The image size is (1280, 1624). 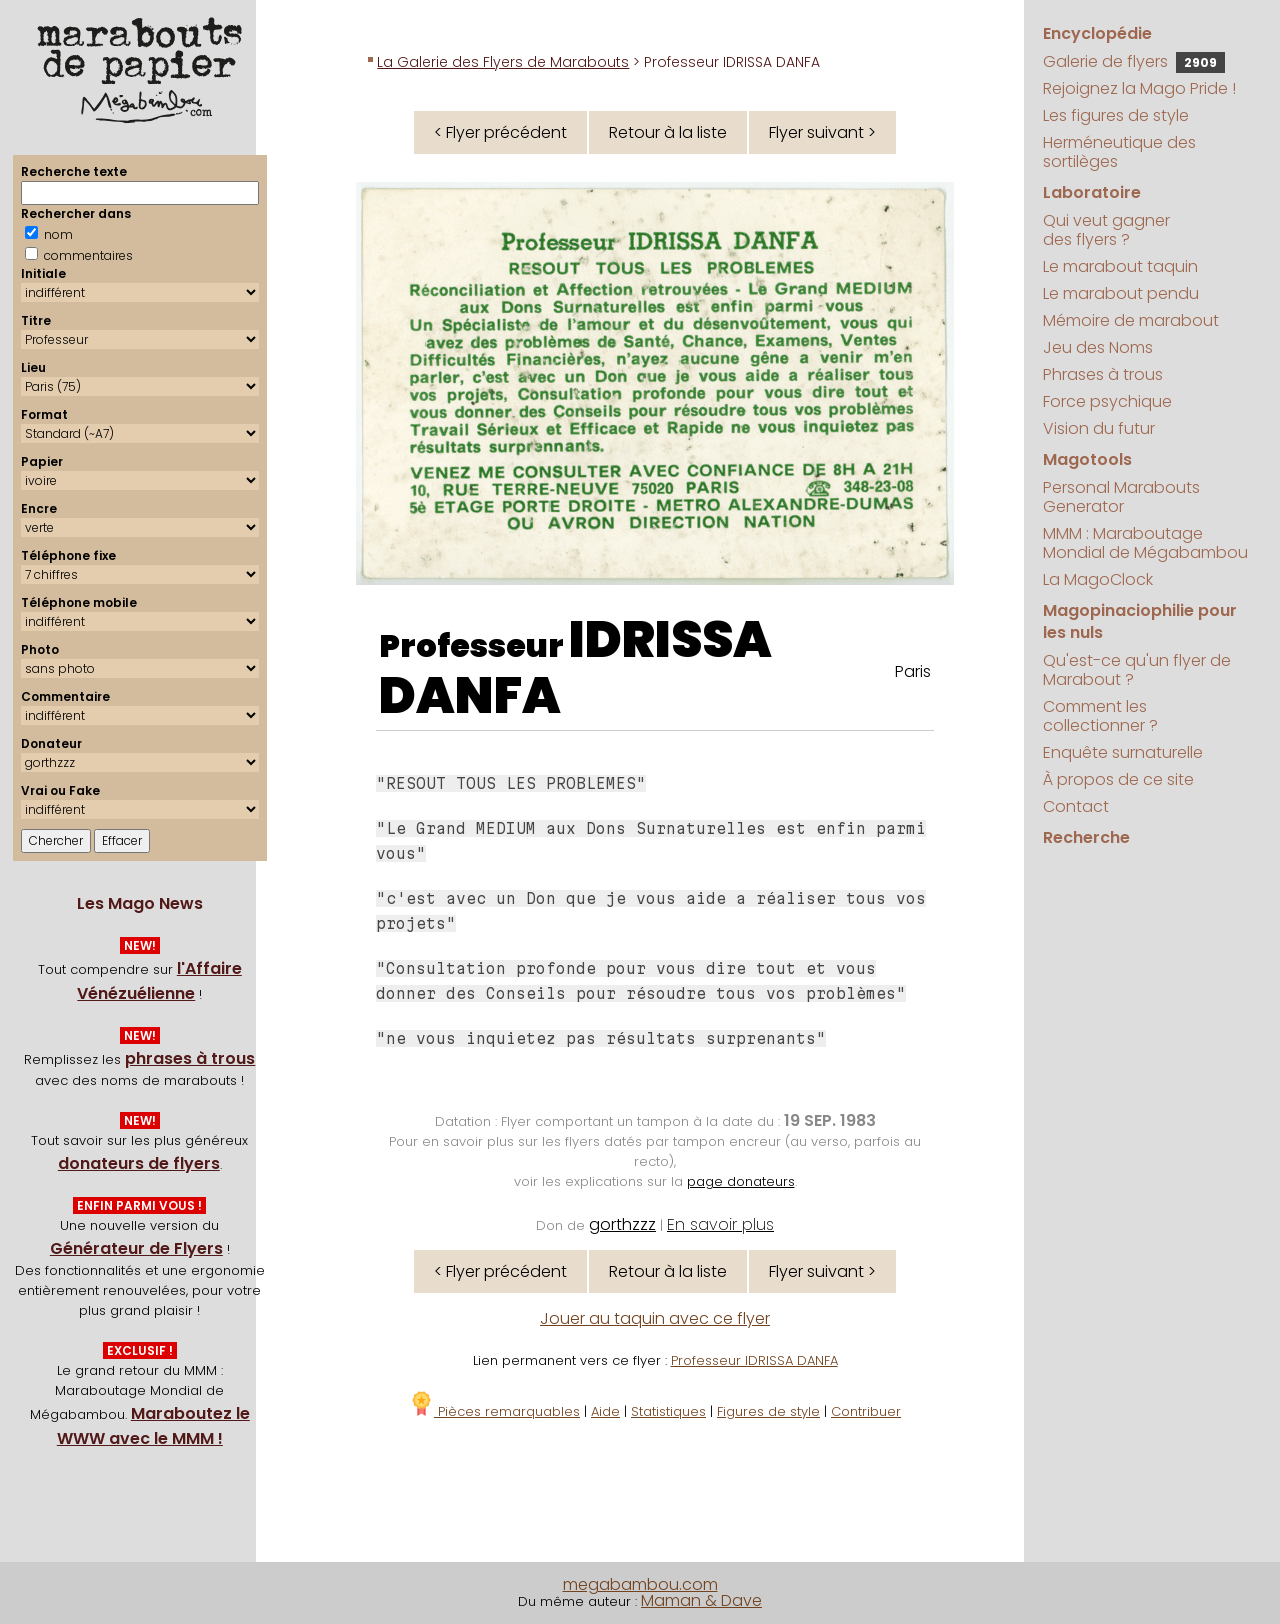 I want to click on Phrases à trous, so click(x=1103, y=374).